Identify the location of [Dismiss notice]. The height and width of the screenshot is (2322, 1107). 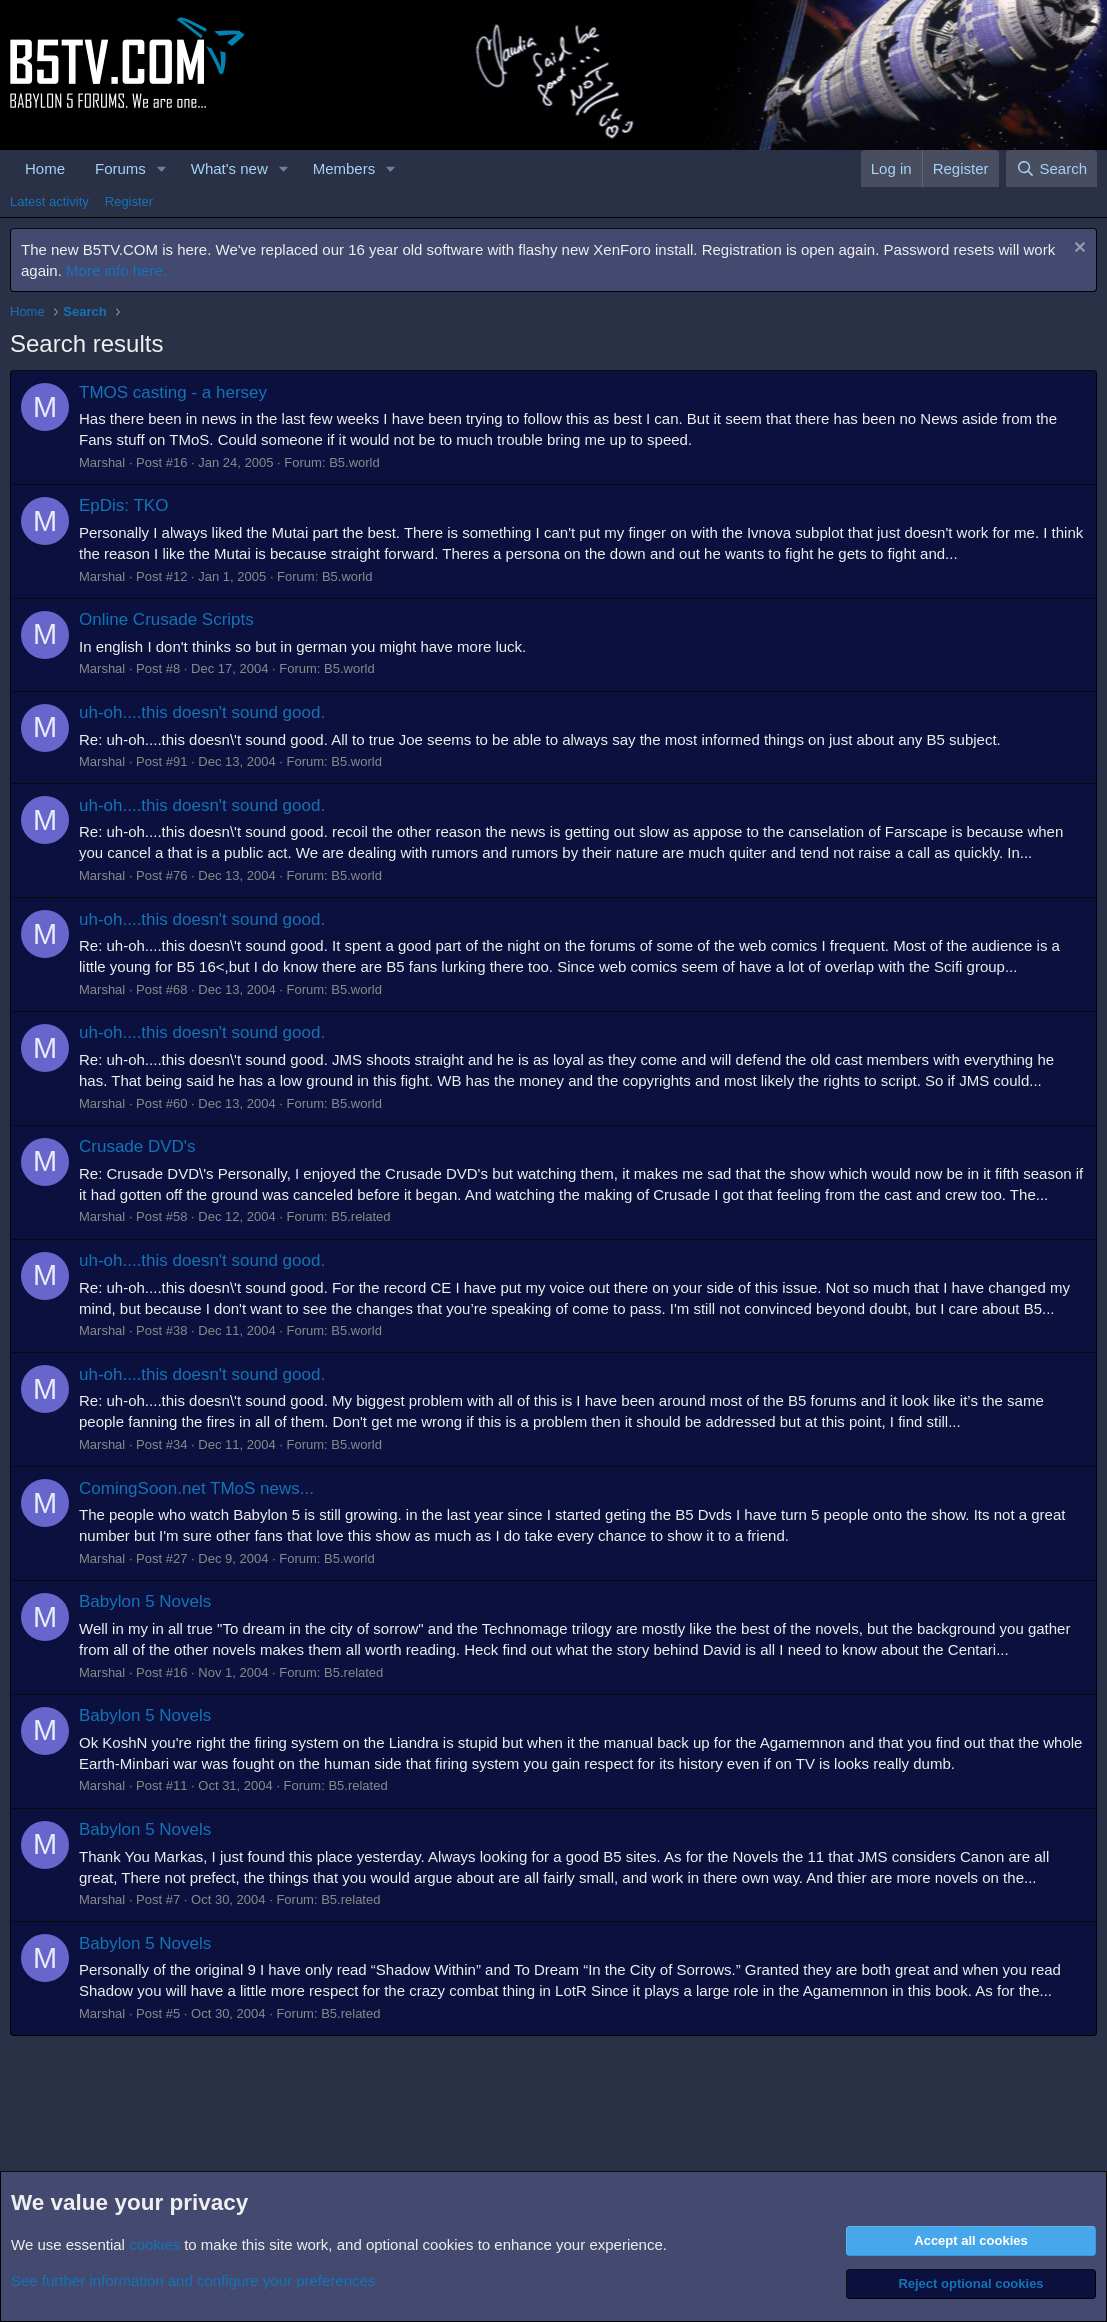
(1077, 249).